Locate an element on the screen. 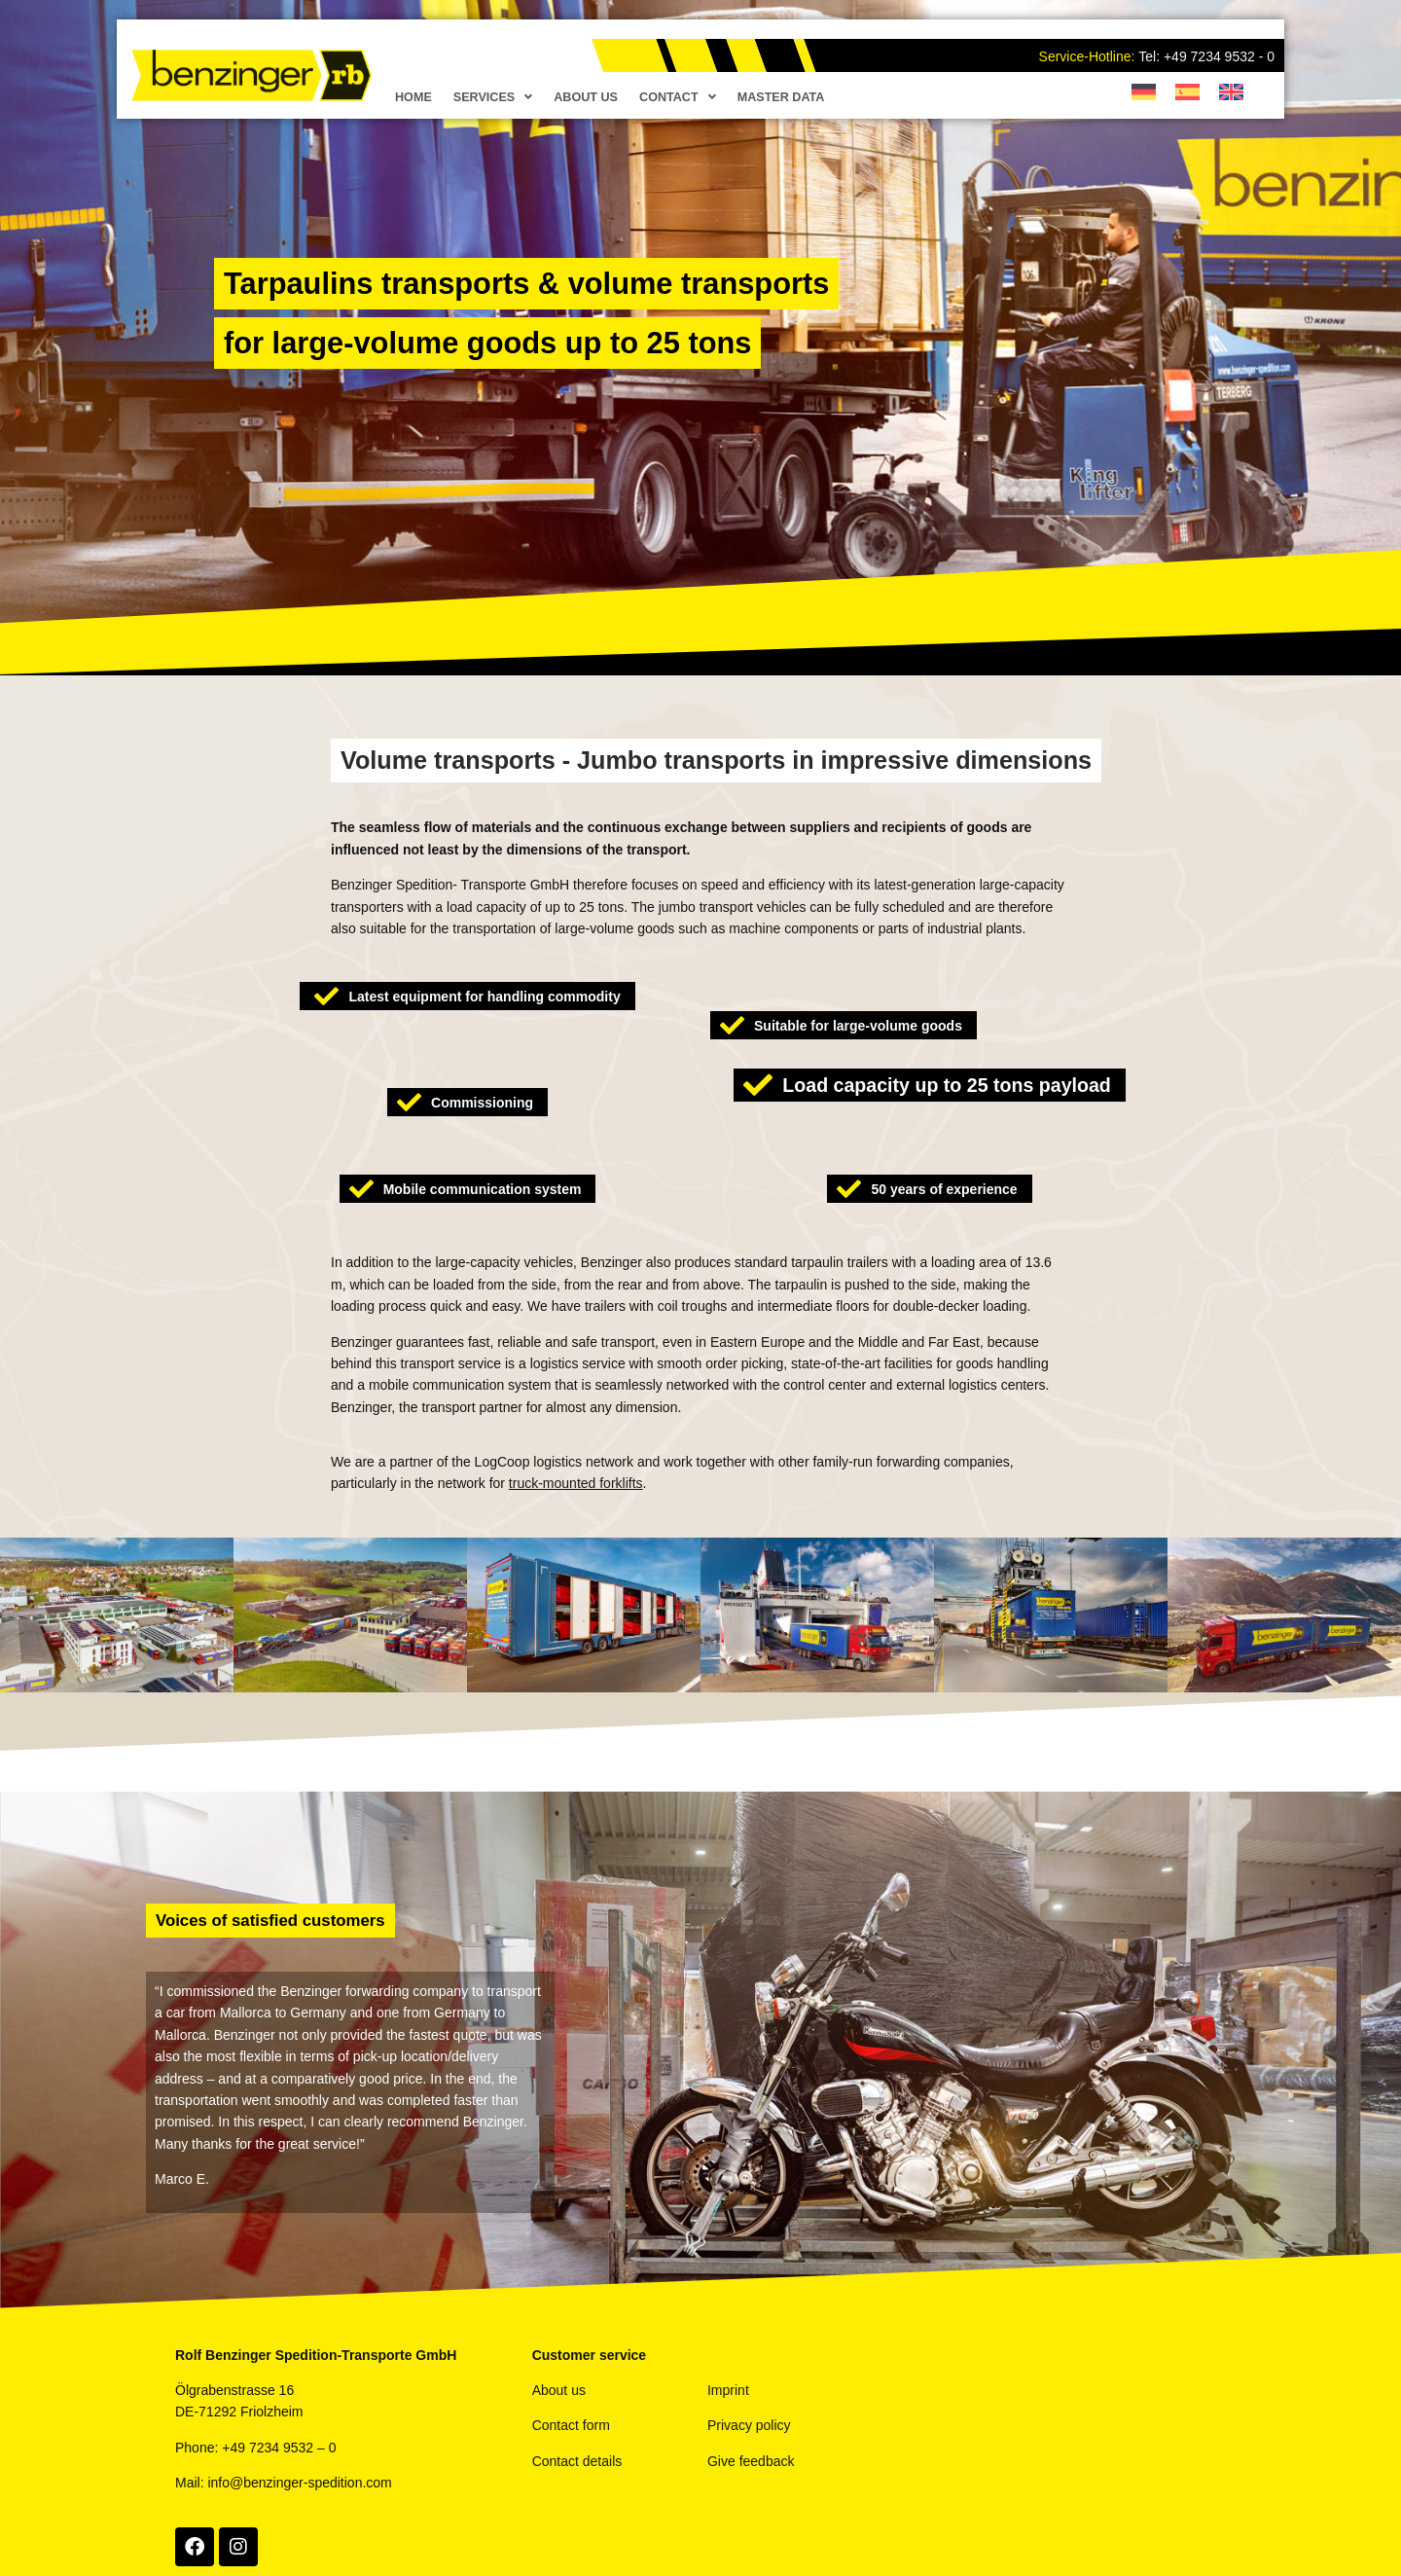  Home is located at coordinates (413, 97).